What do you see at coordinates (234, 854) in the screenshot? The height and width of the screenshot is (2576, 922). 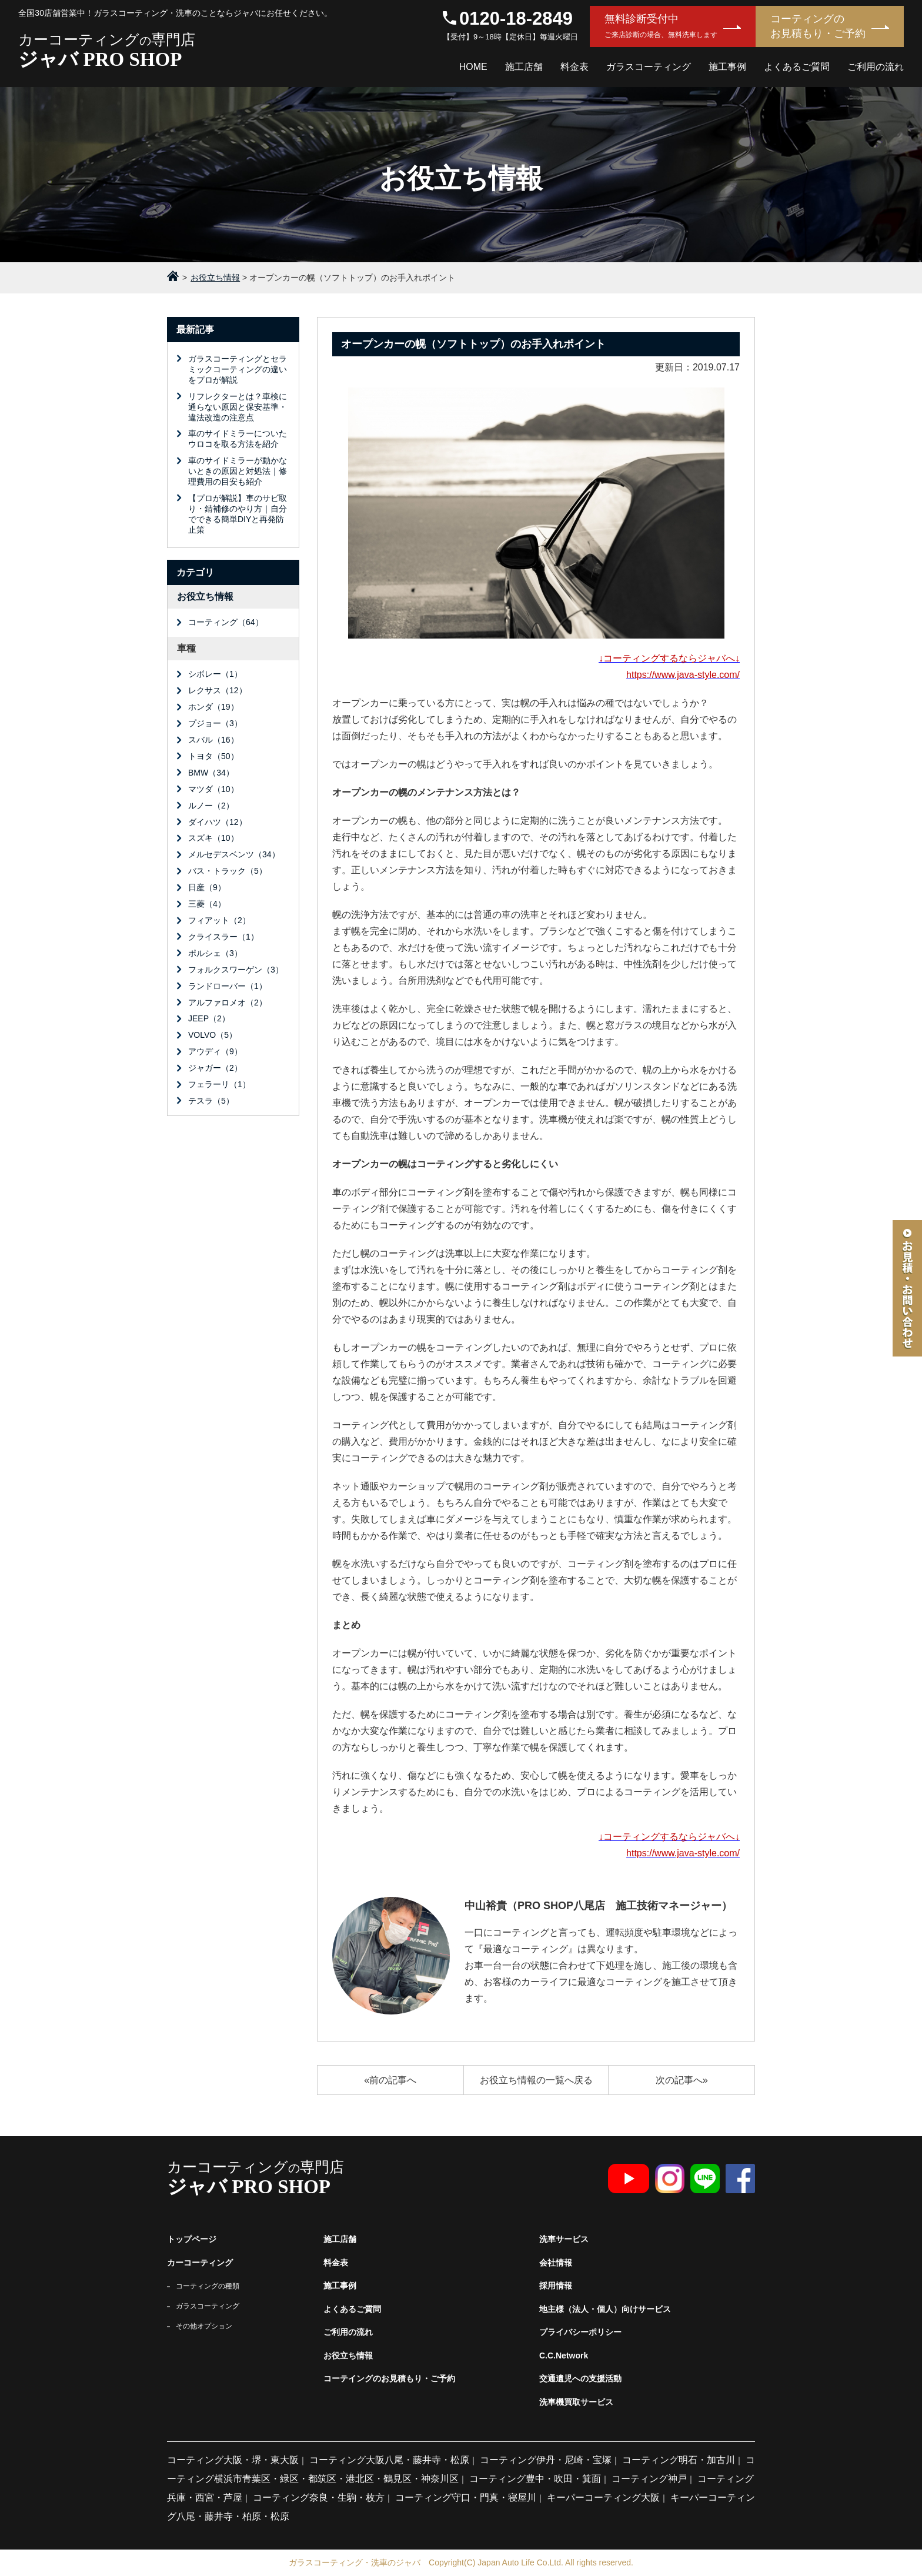 I see `メルセデスベンツ（34）` at bounding box center [234, 854].